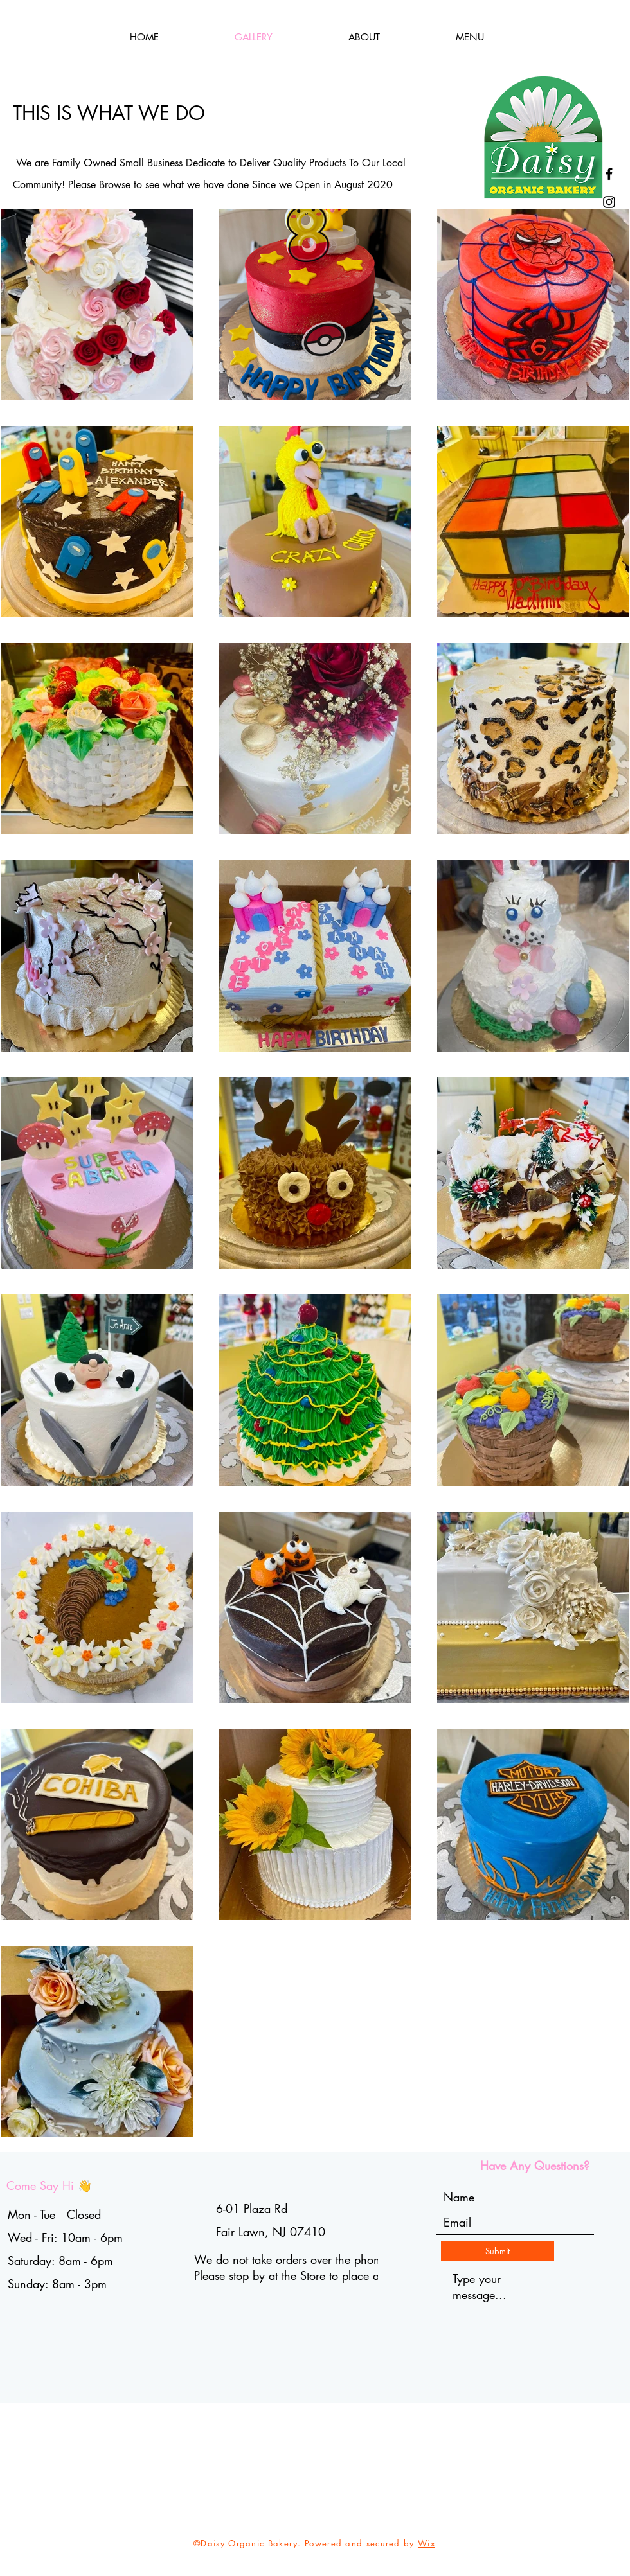  I want to click on [Instagram], so click(609, 202).